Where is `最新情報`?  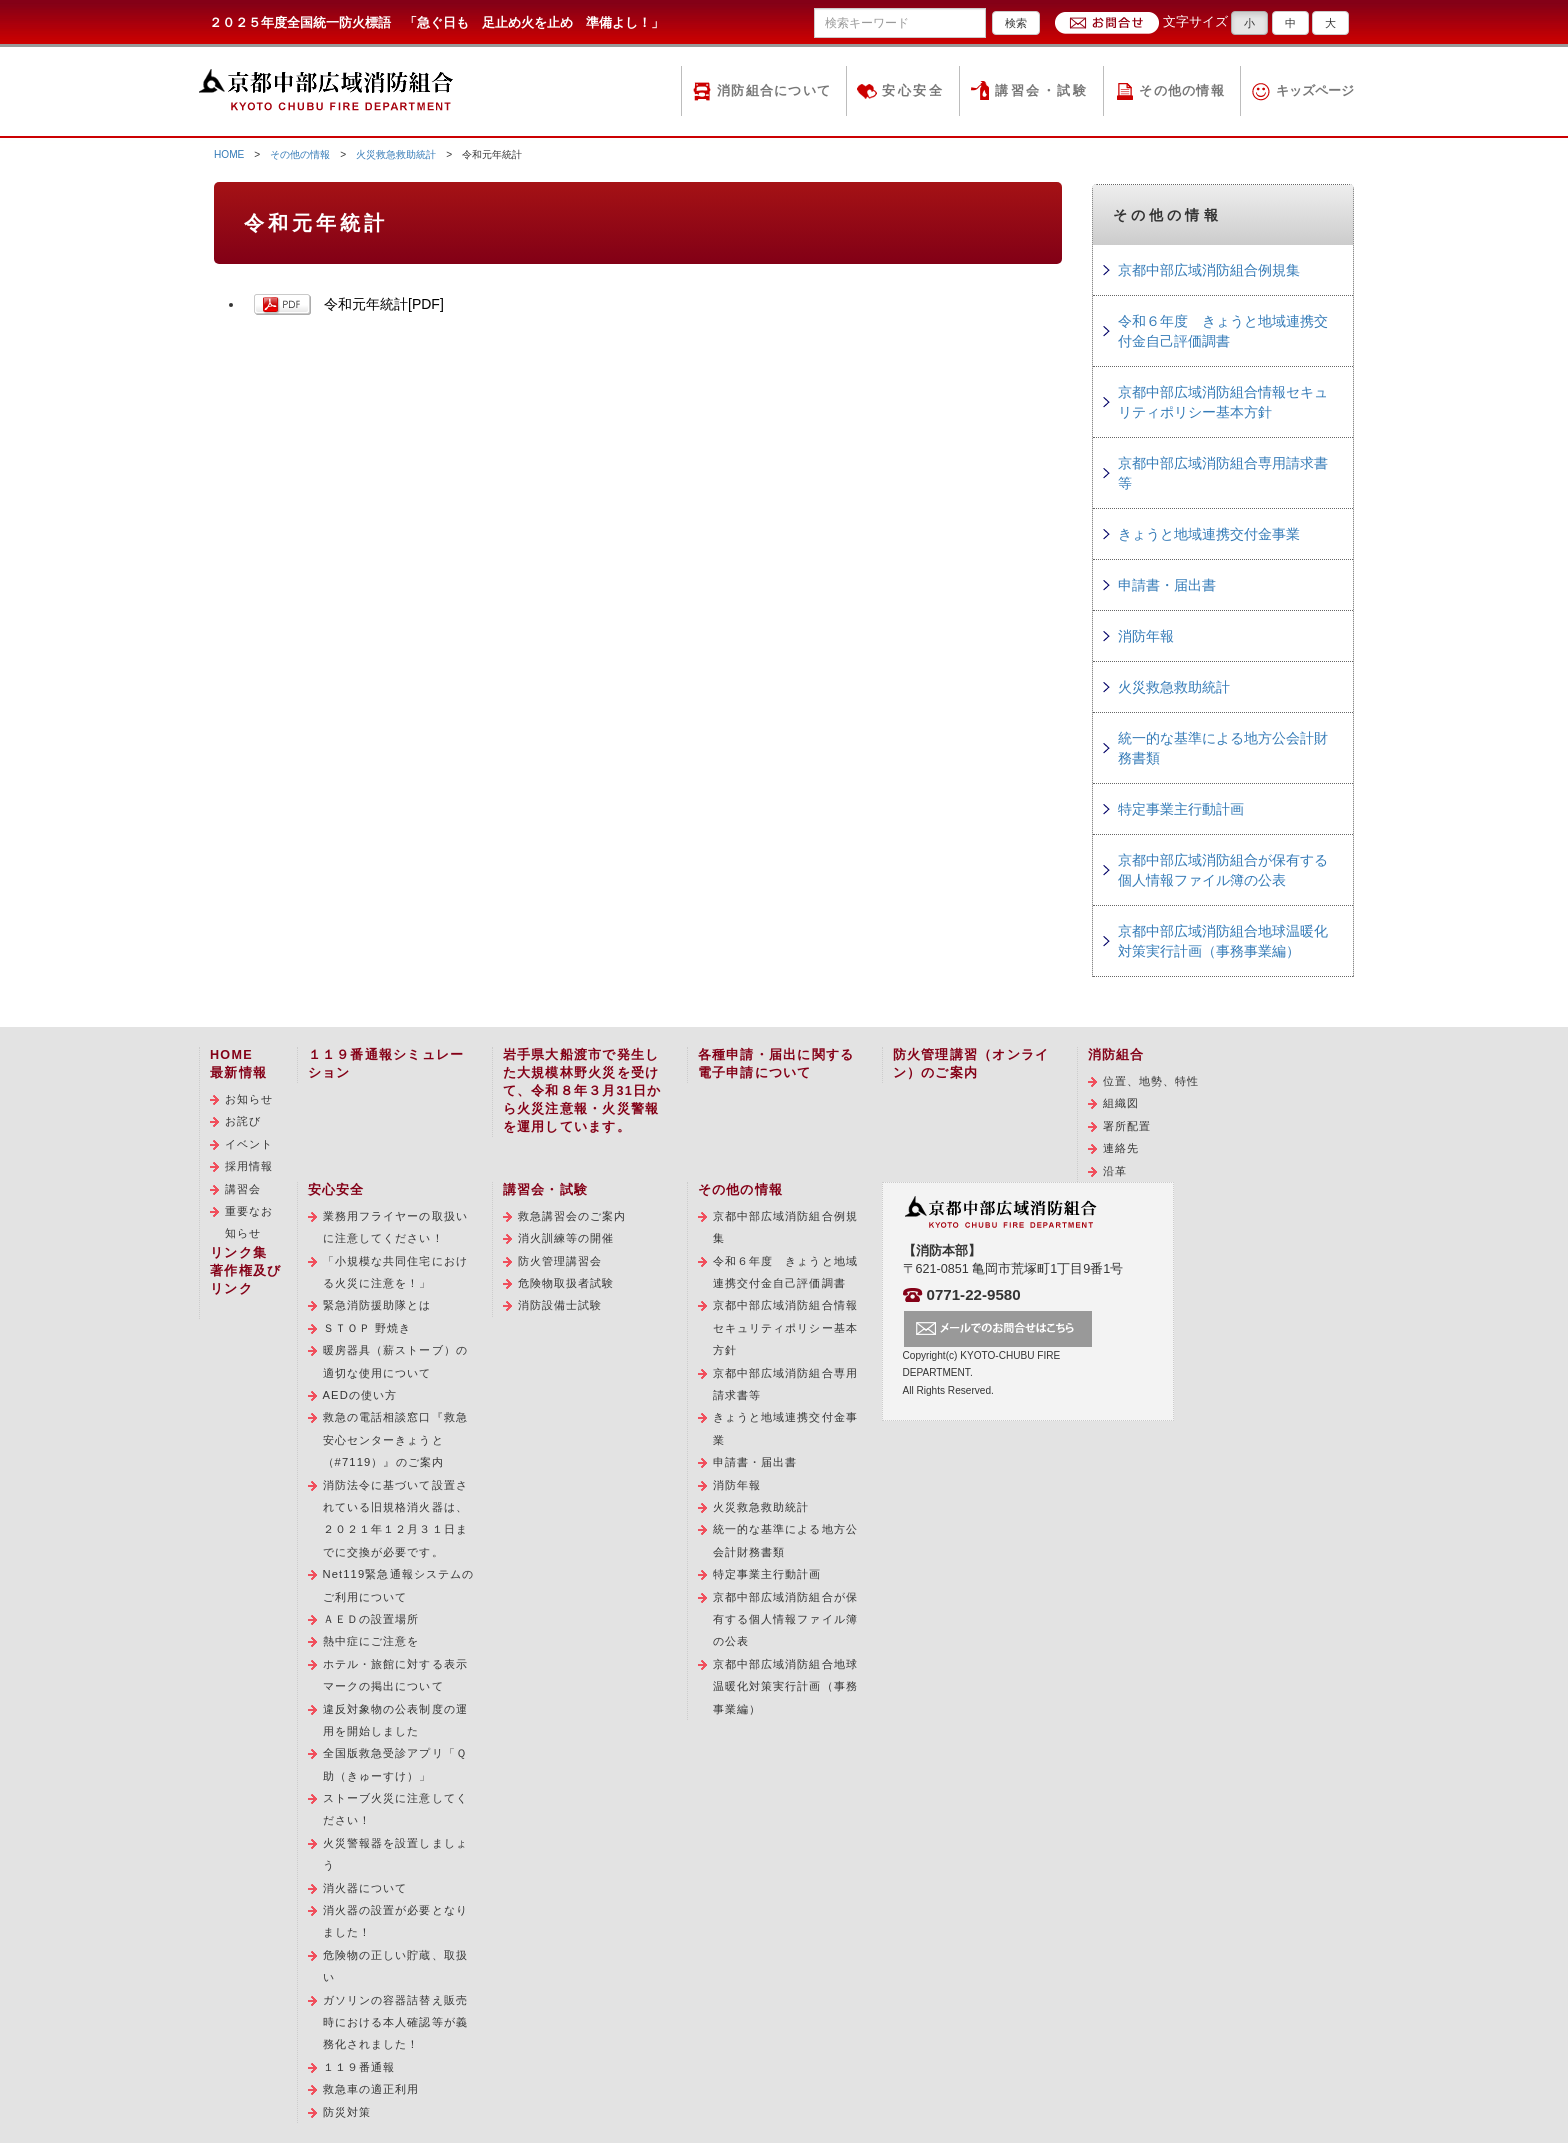 最新情報 is located at coordinates (238, 1073).